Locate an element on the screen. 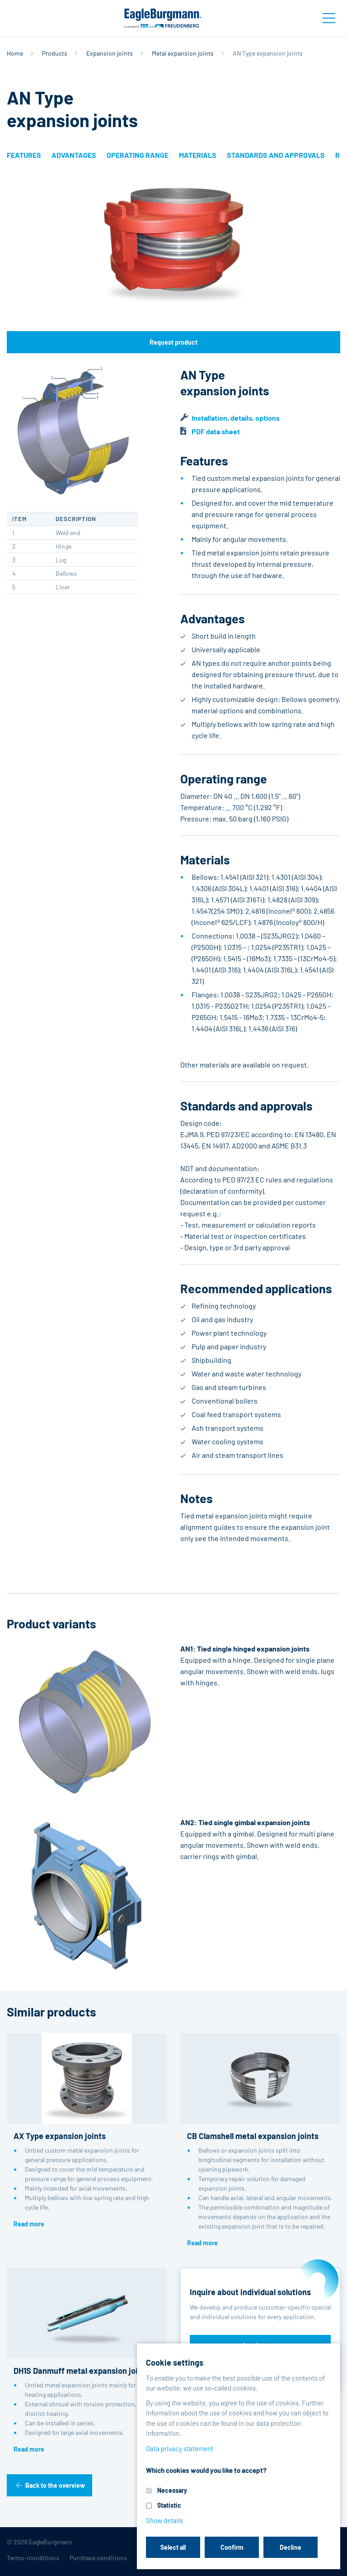  Inquire now is located at coordinates (260, 2345).